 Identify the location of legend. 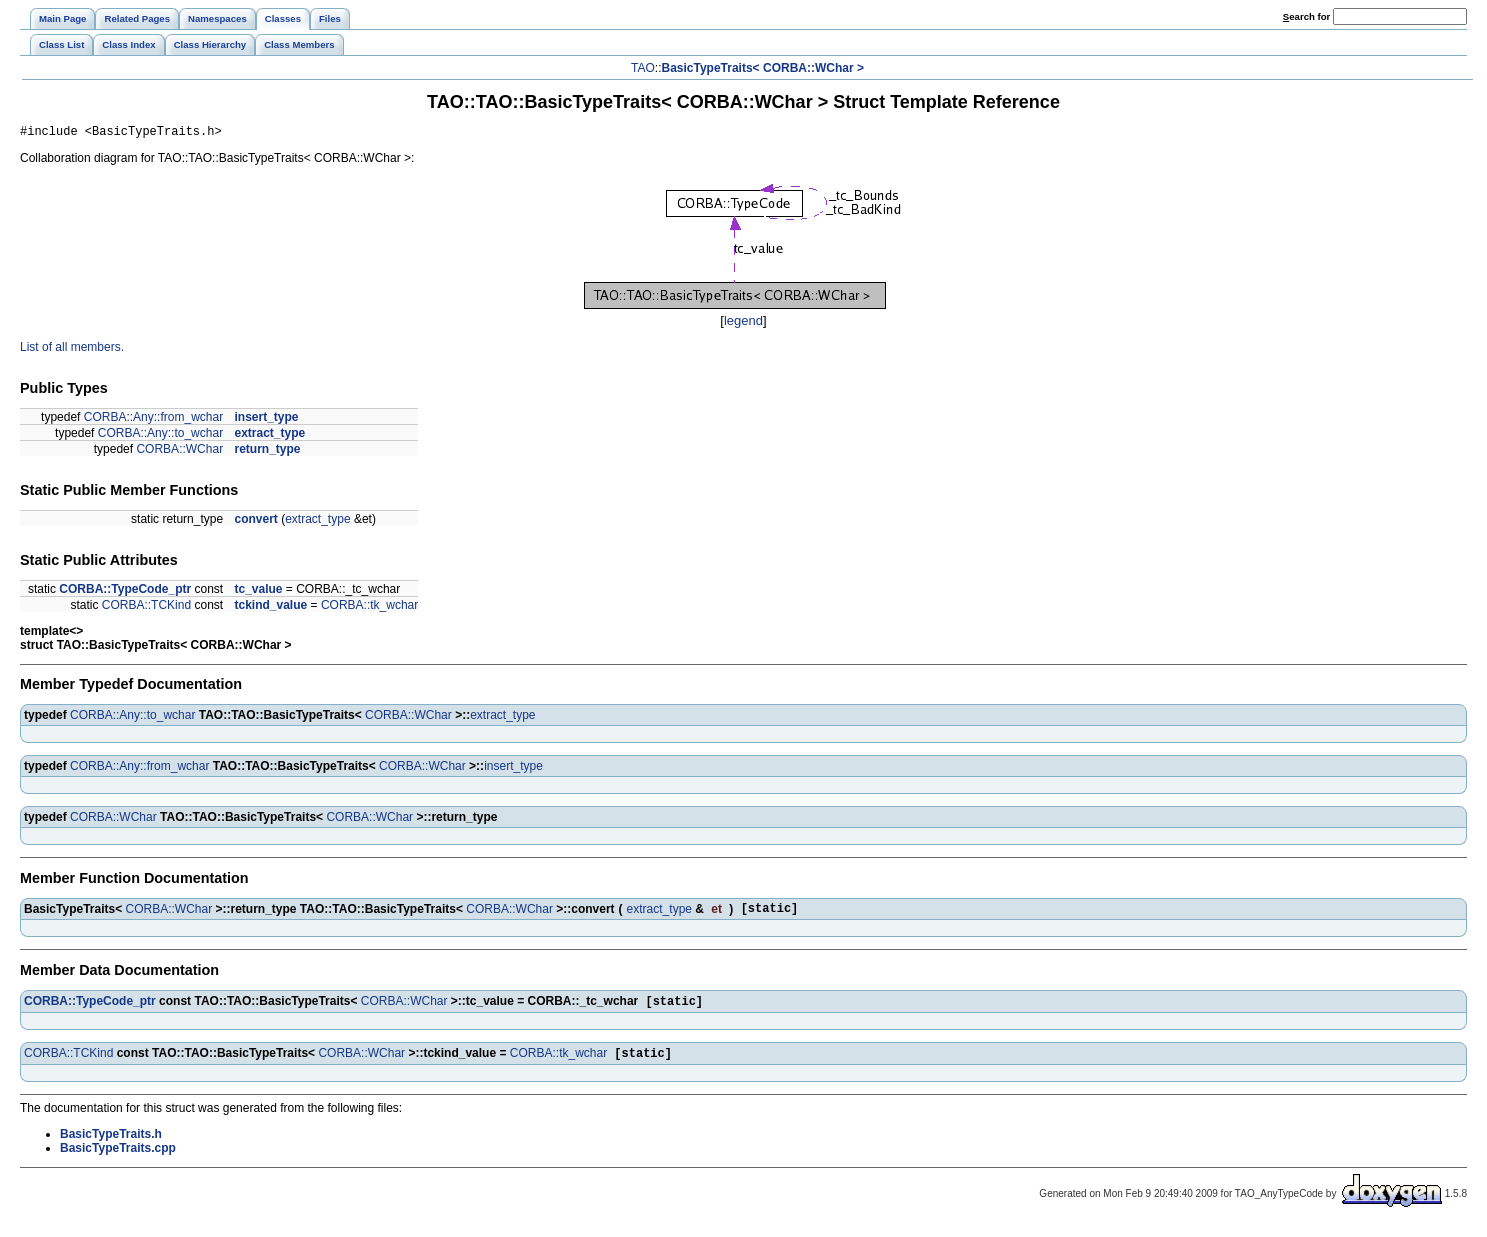
(743, 323).